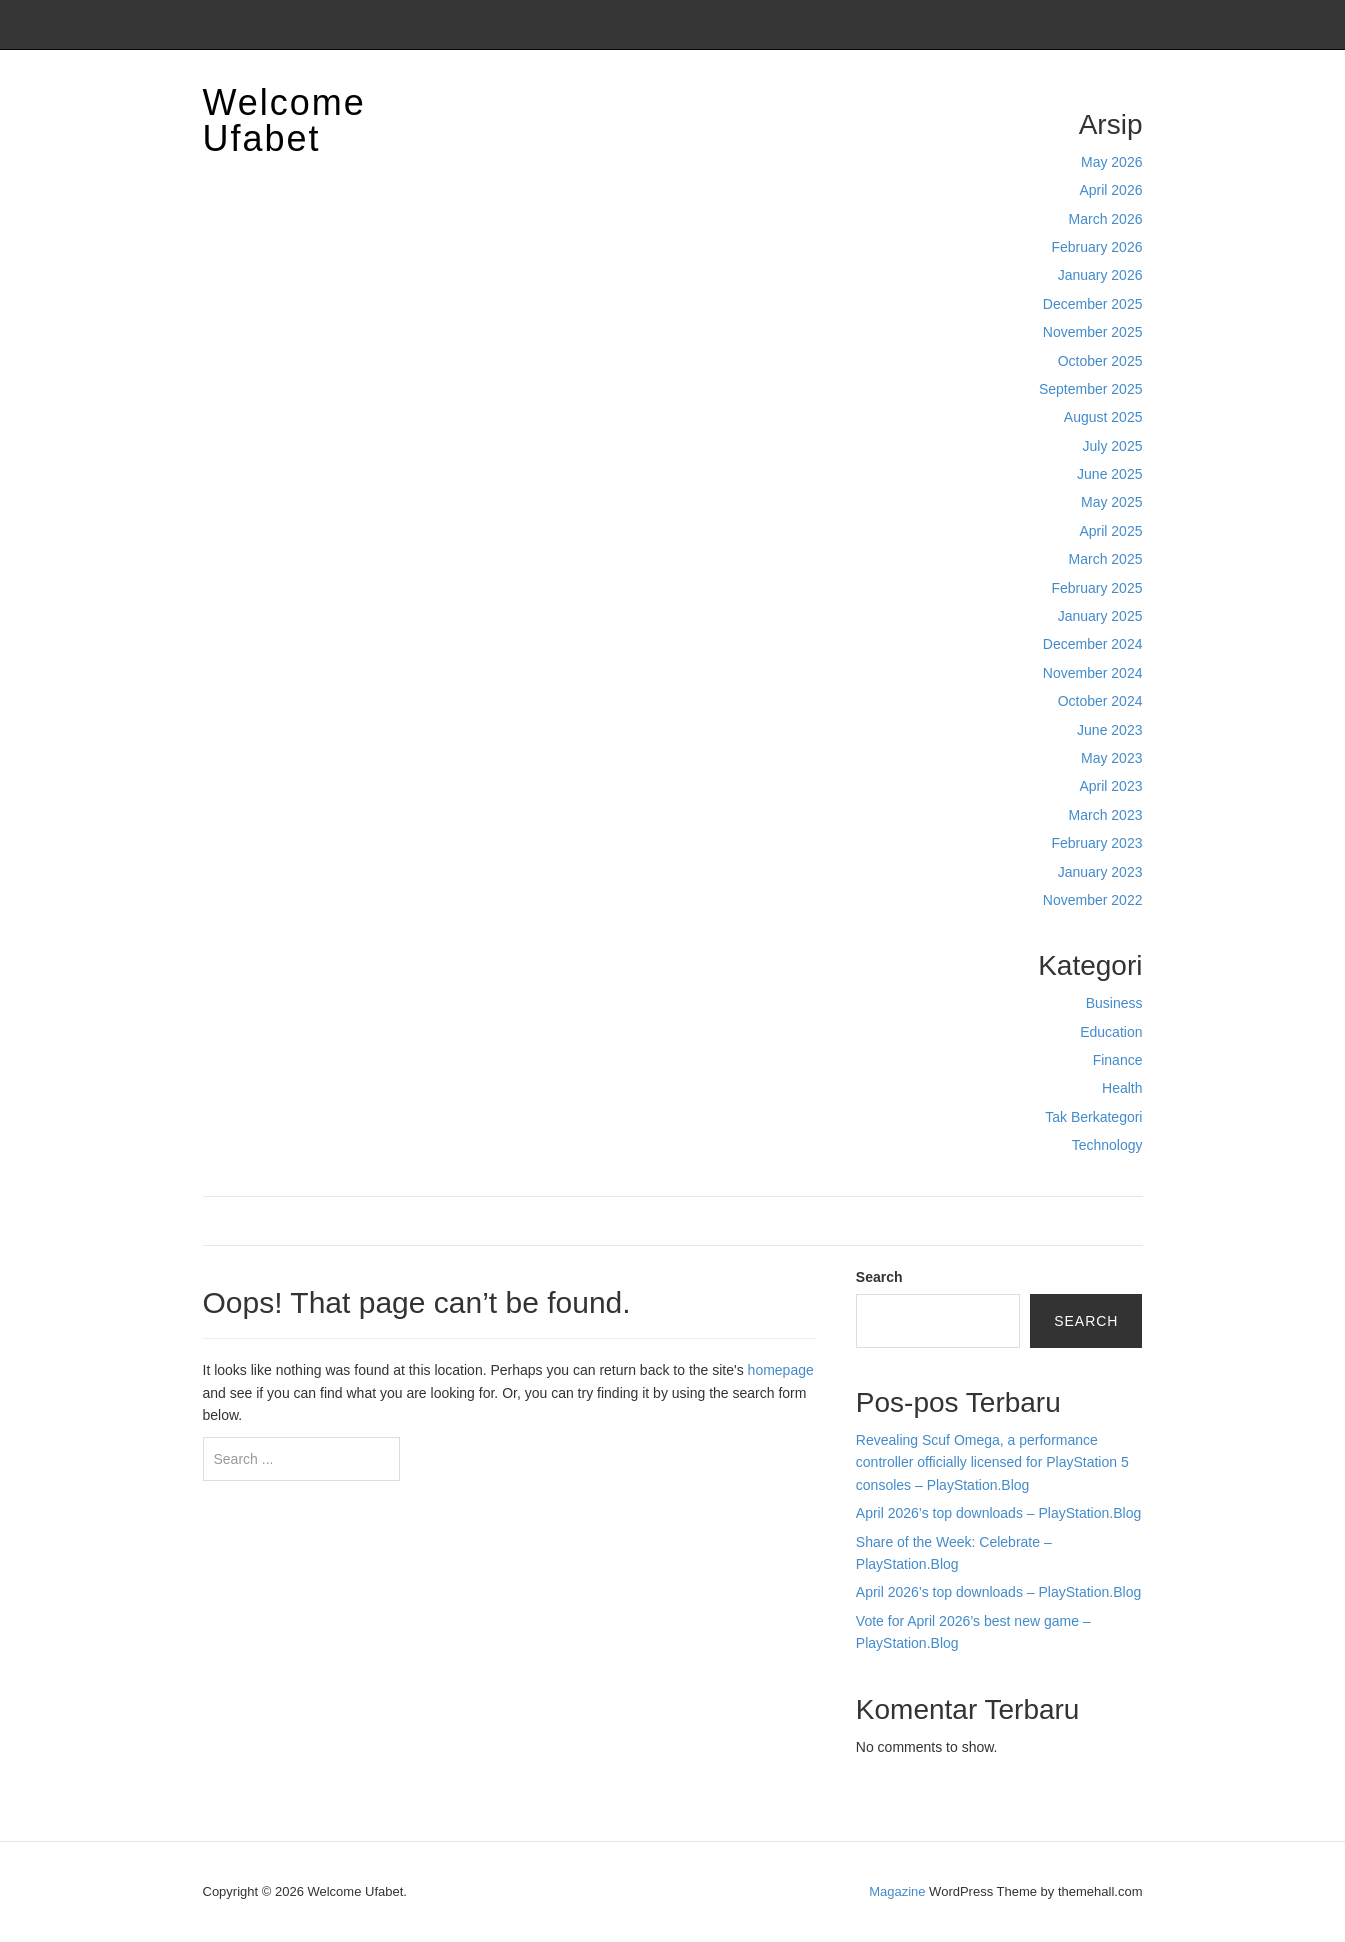 The width and height of the screenshot is (1345, 1942). What do you see at coordinates (879, 1277) in the screenshot?
I see `Search` at bounding box center [879, 1277].